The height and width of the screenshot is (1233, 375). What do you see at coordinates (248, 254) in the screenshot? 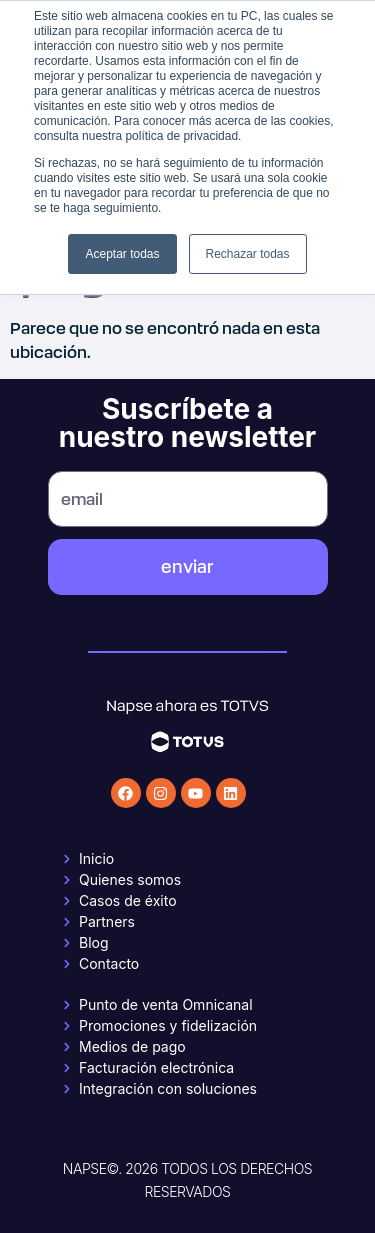
I see `Rechazar todas [button]` at bounding box center [248, 254].